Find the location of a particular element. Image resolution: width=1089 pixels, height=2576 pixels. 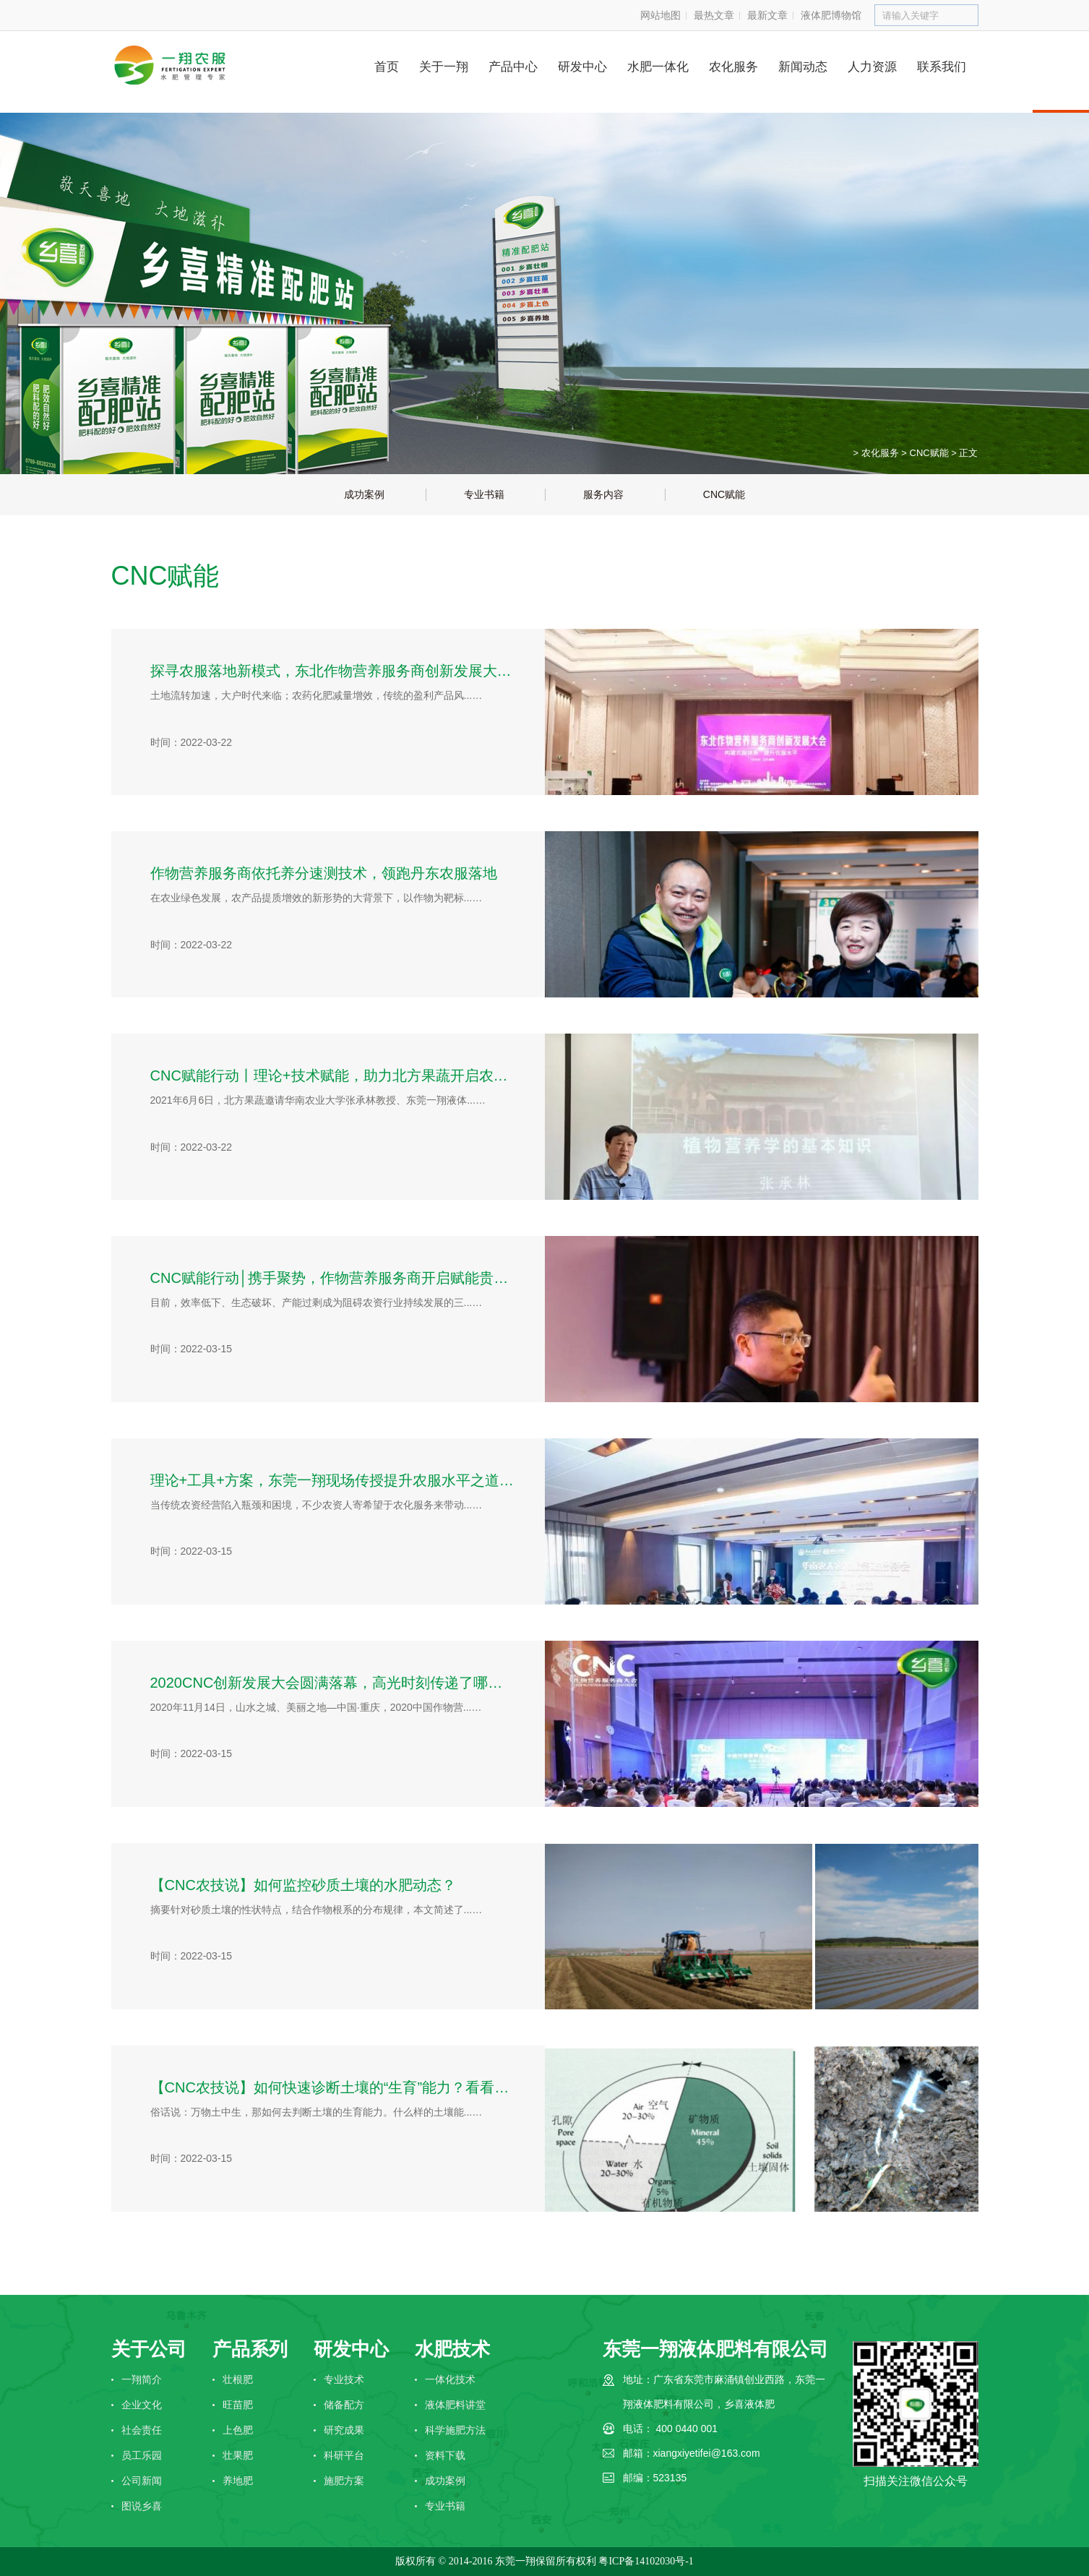

研发中心 is located at coordinates (582, 67).